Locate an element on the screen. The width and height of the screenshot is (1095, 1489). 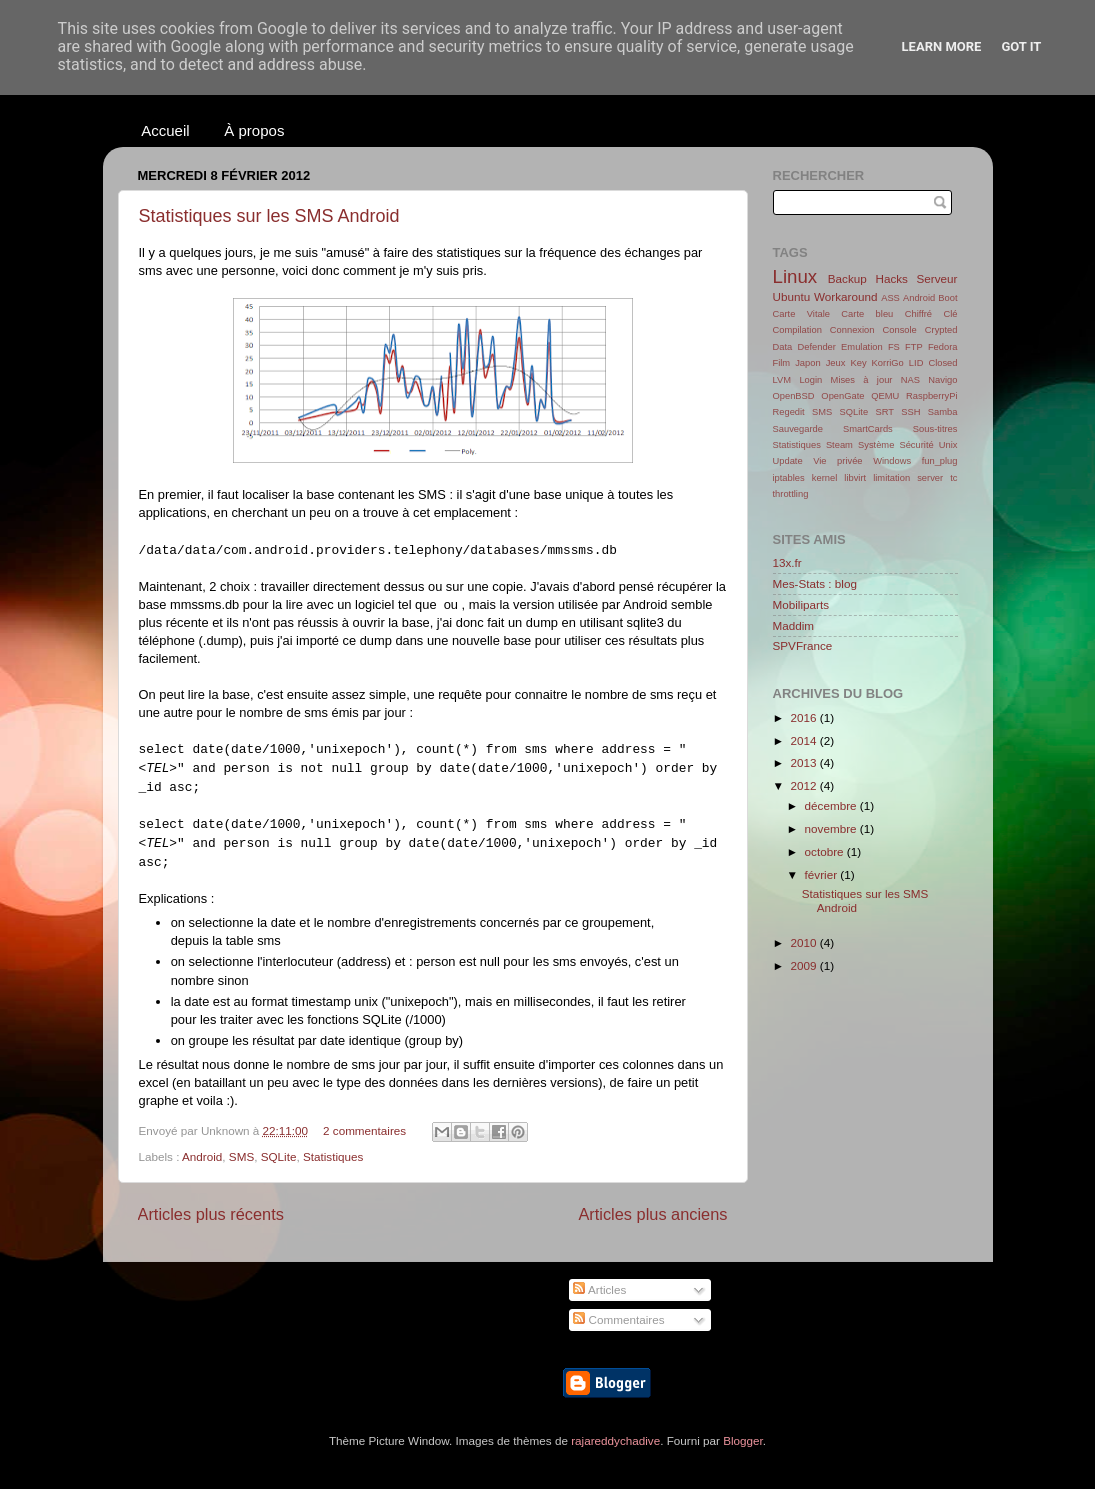
2012 is located at coordinates (805, 785).